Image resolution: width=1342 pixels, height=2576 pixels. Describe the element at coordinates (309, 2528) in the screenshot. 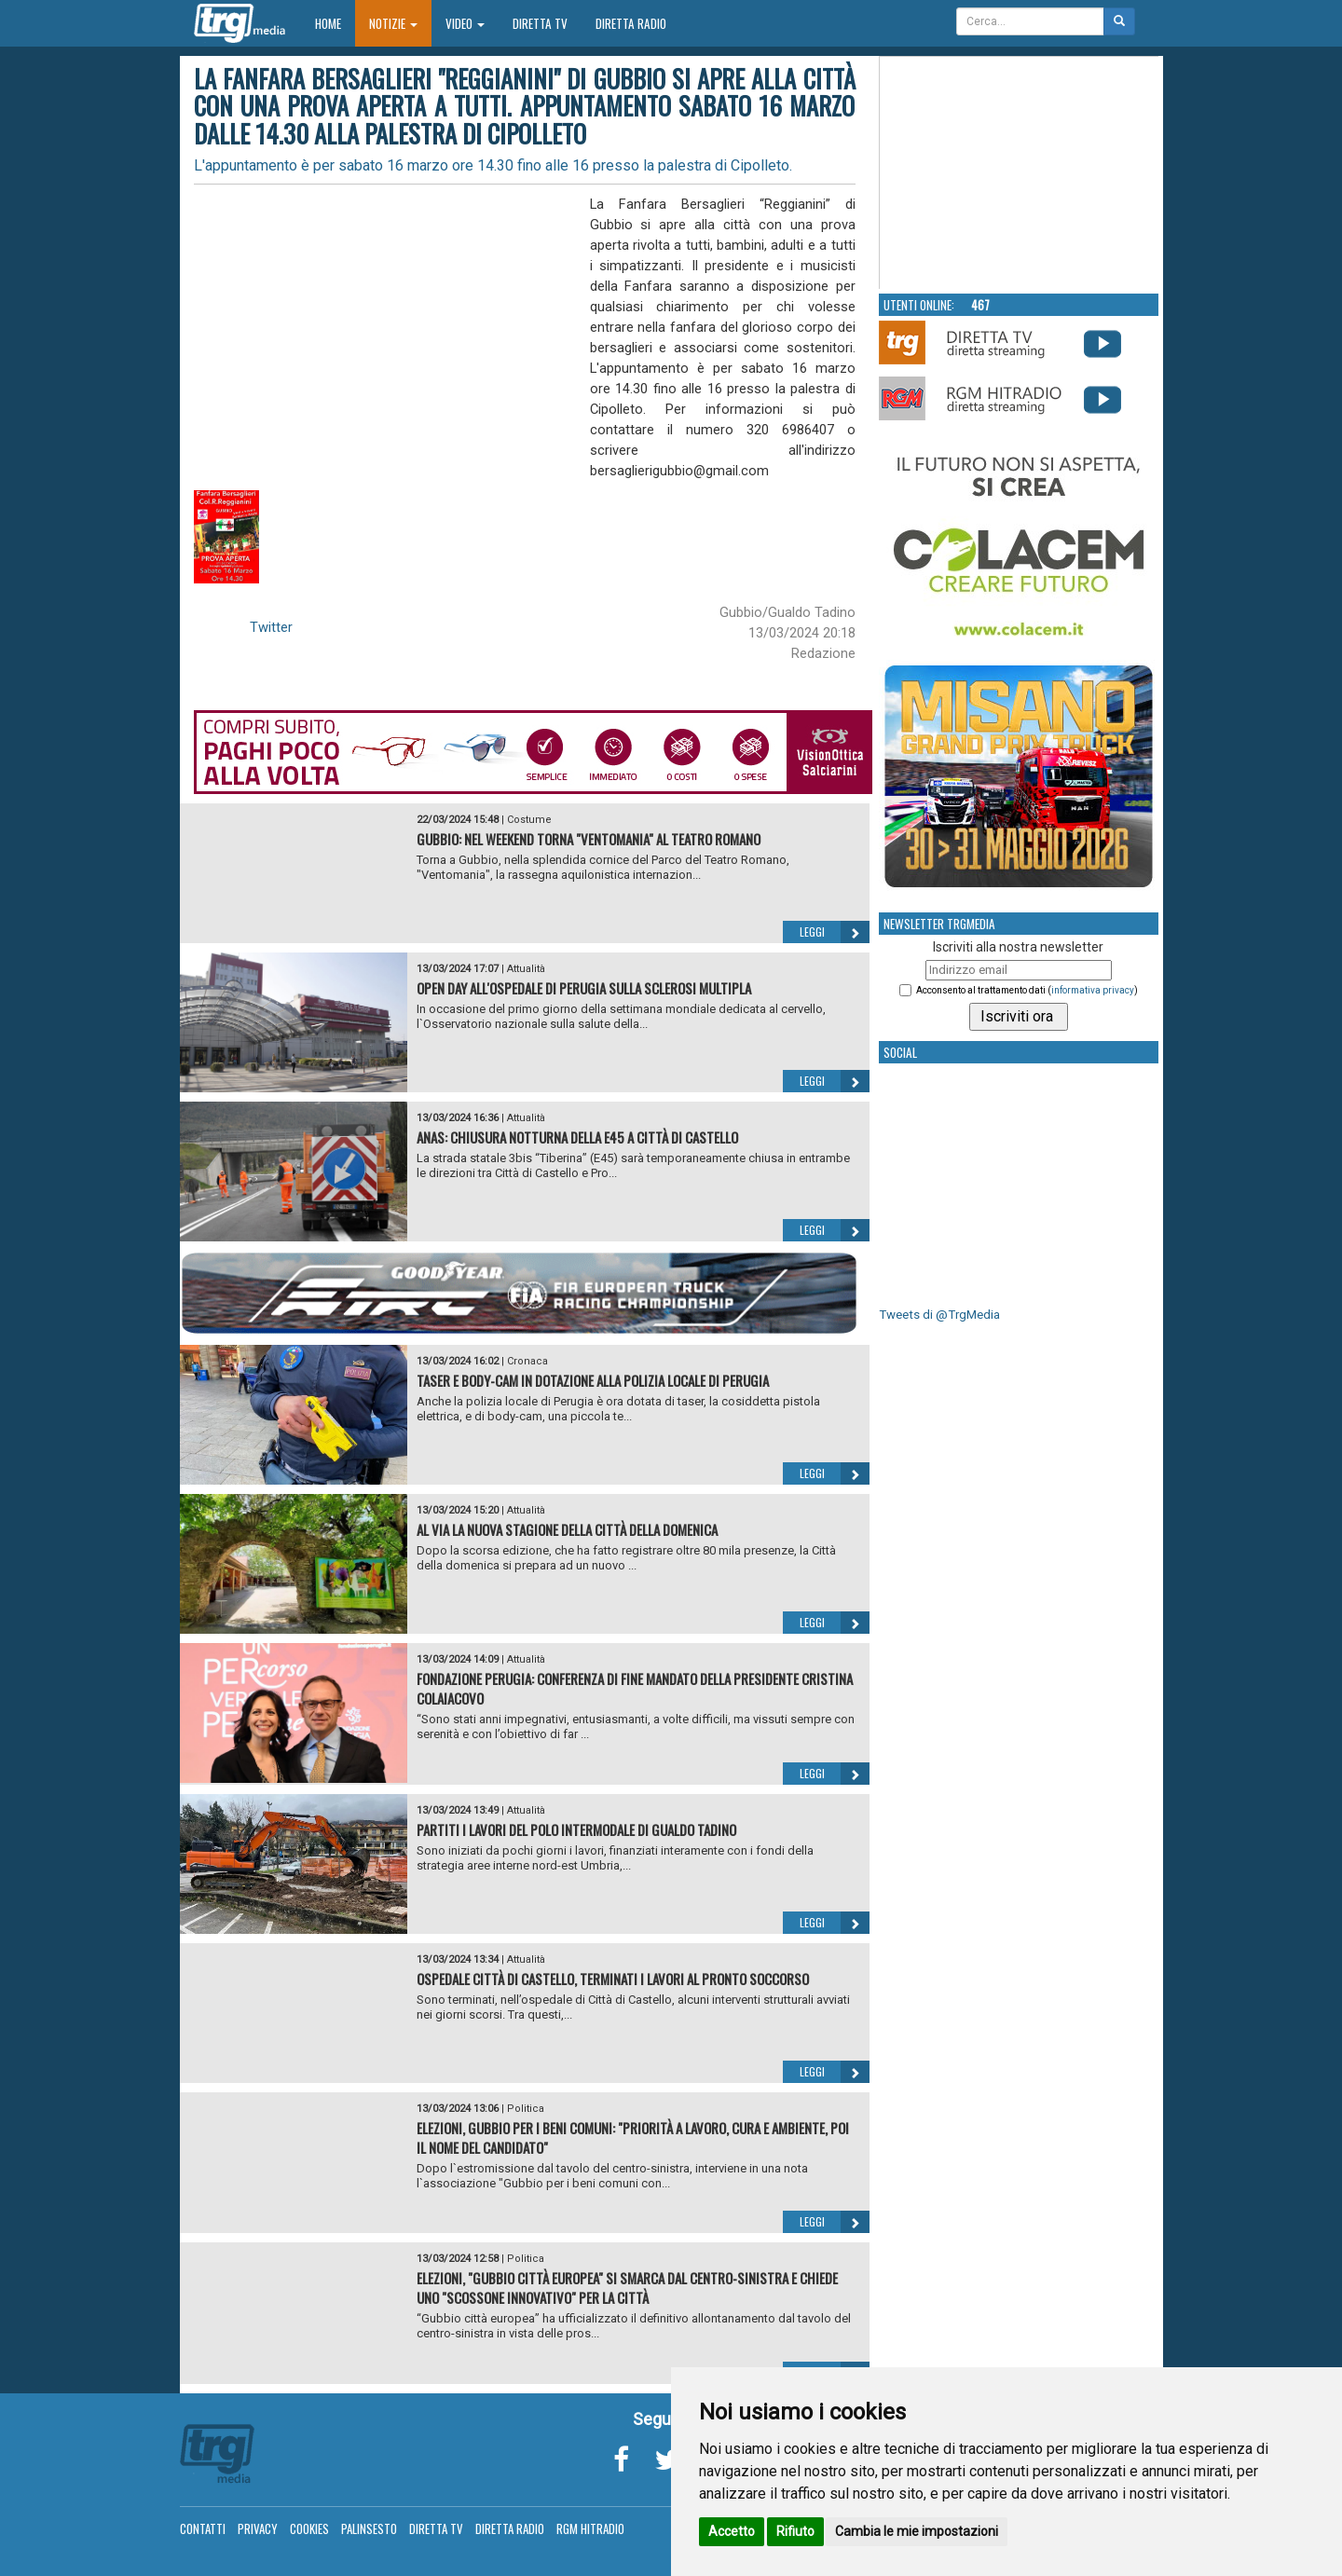

I see `Cookies` at that location.